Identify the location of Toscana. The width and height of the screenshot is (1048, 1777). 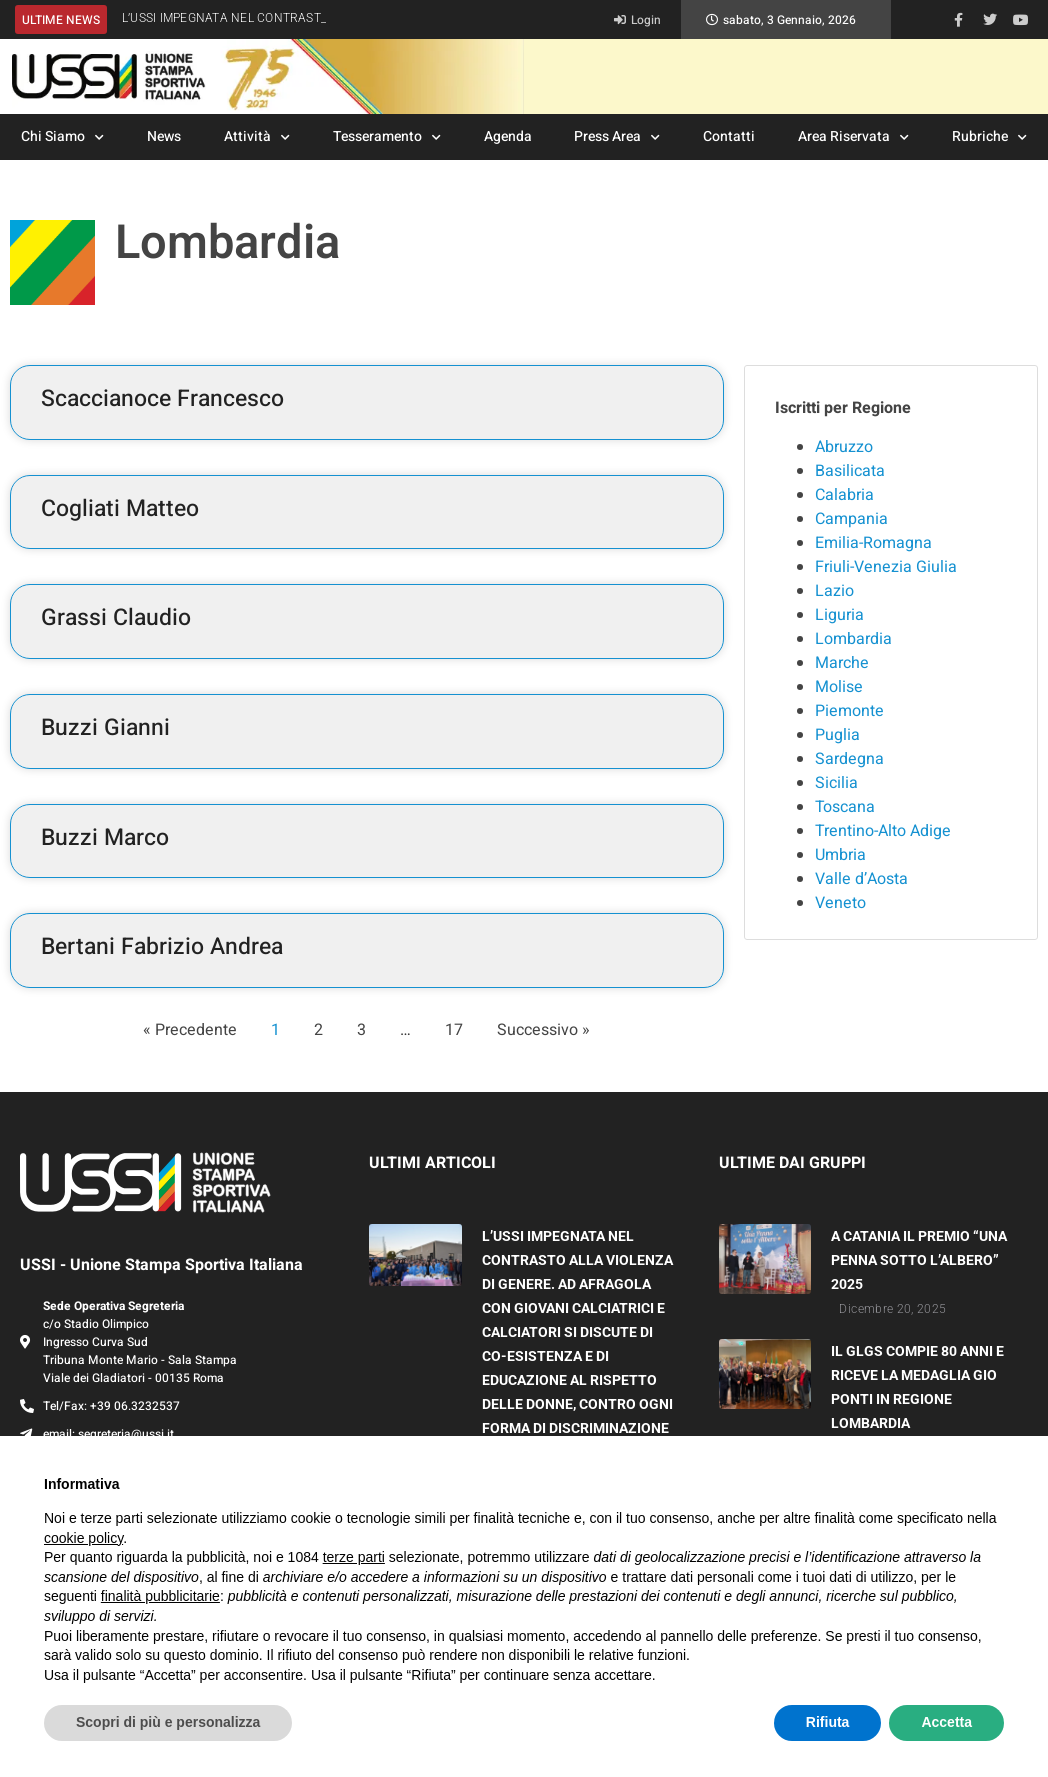
(845, 807).